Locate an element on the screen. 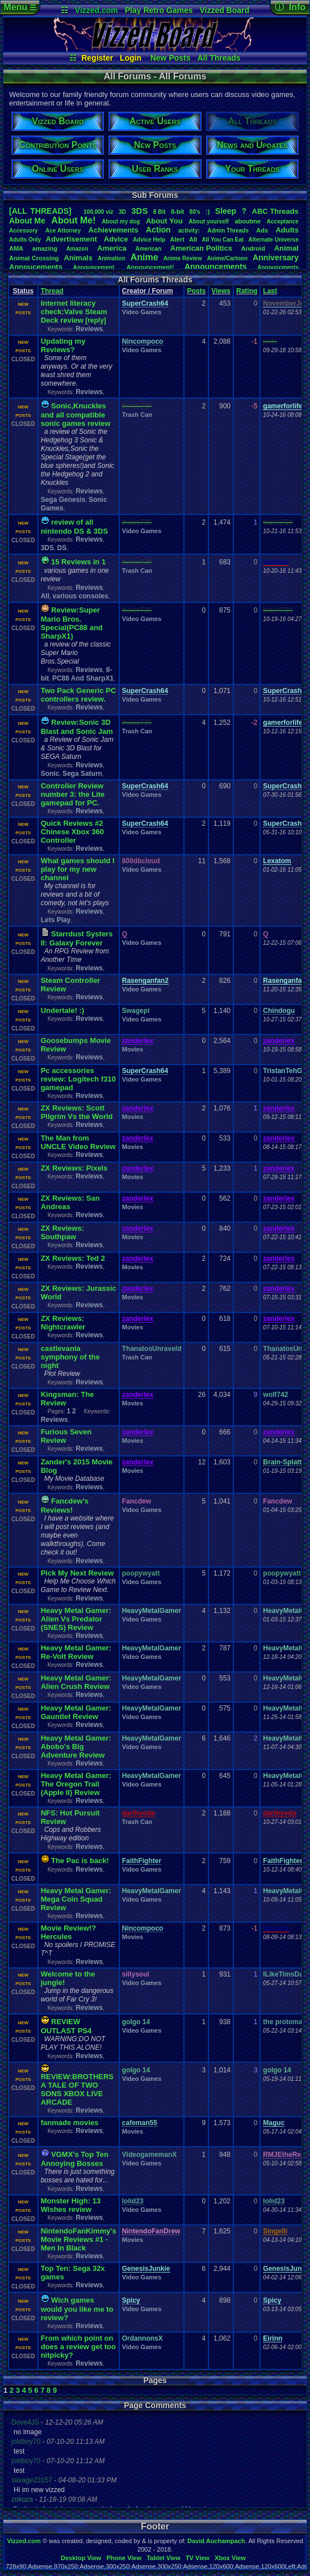 The image size is (310, 2576). ZX Reviews: Scott Pilgrim Vs the World is located at coordinates (77, 1112).